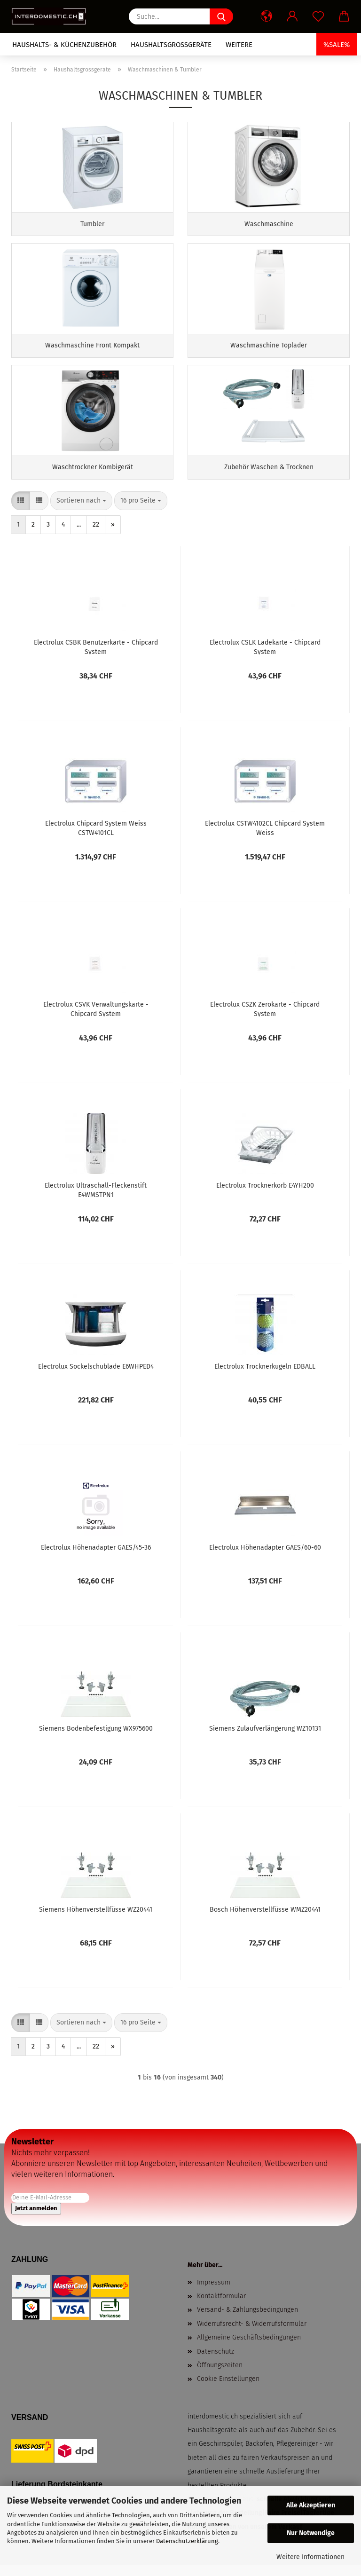 The width and height of the screenshot is (361, 2576). What do you see at coordinates (265, 1556) in the screenshot?
I see `Electrolux Höhenadapter GAES/60-60` at bounding box center [265, 1556].